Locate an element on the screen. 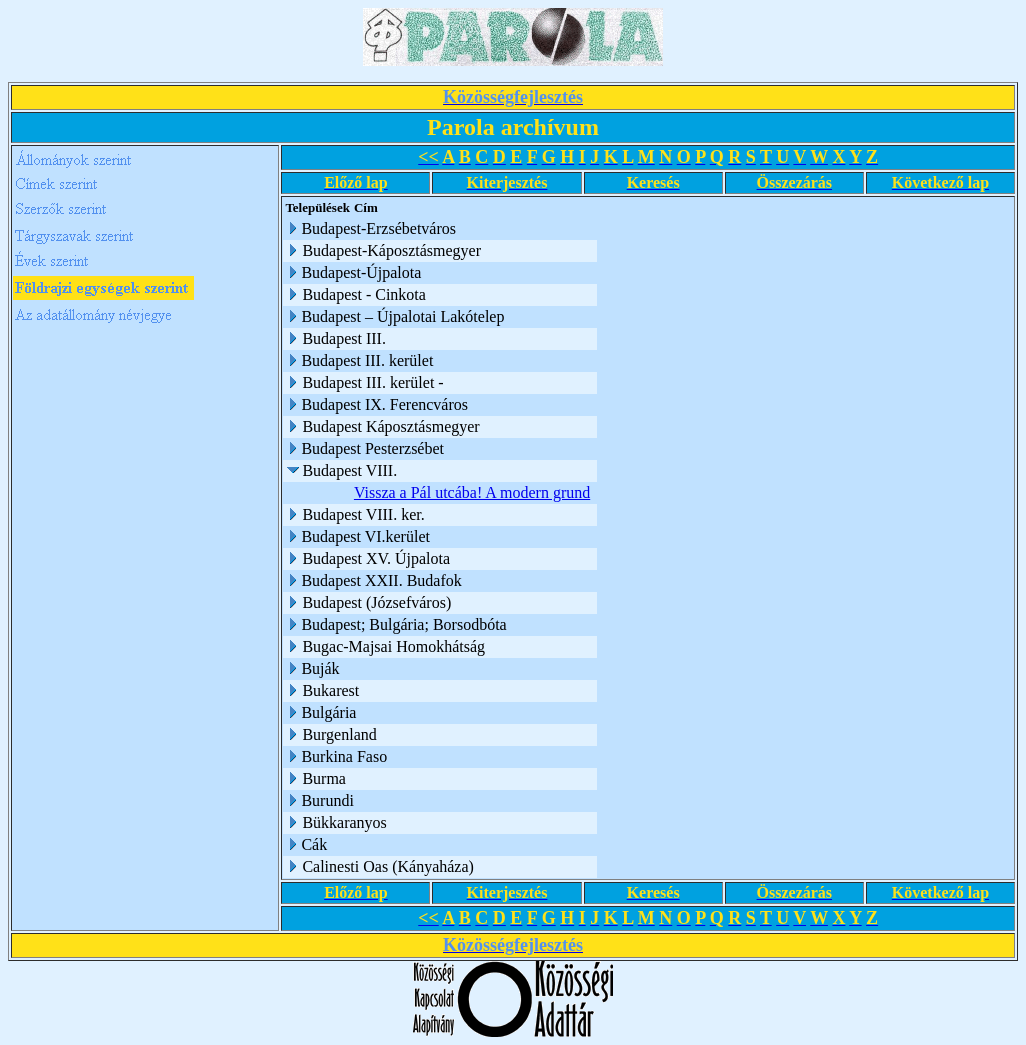 This screenshot has width=1026, height=1045. Vissza a Pál utcába! A modern grund is located at coordinates (472, 492).